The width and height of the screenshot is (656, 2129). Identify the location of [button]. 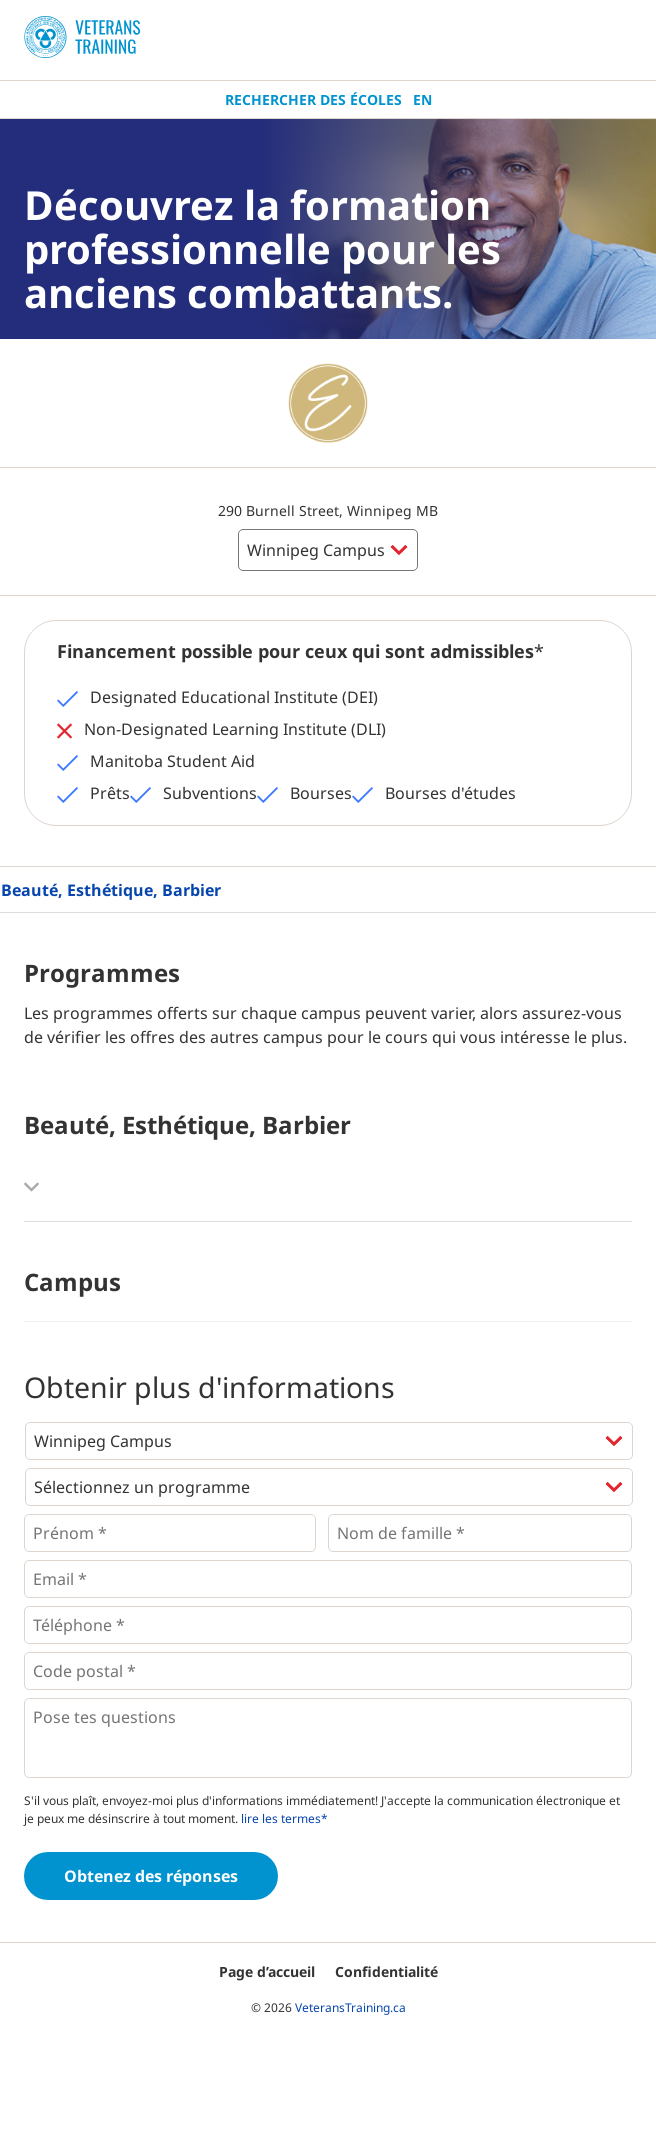
(328, 1187).